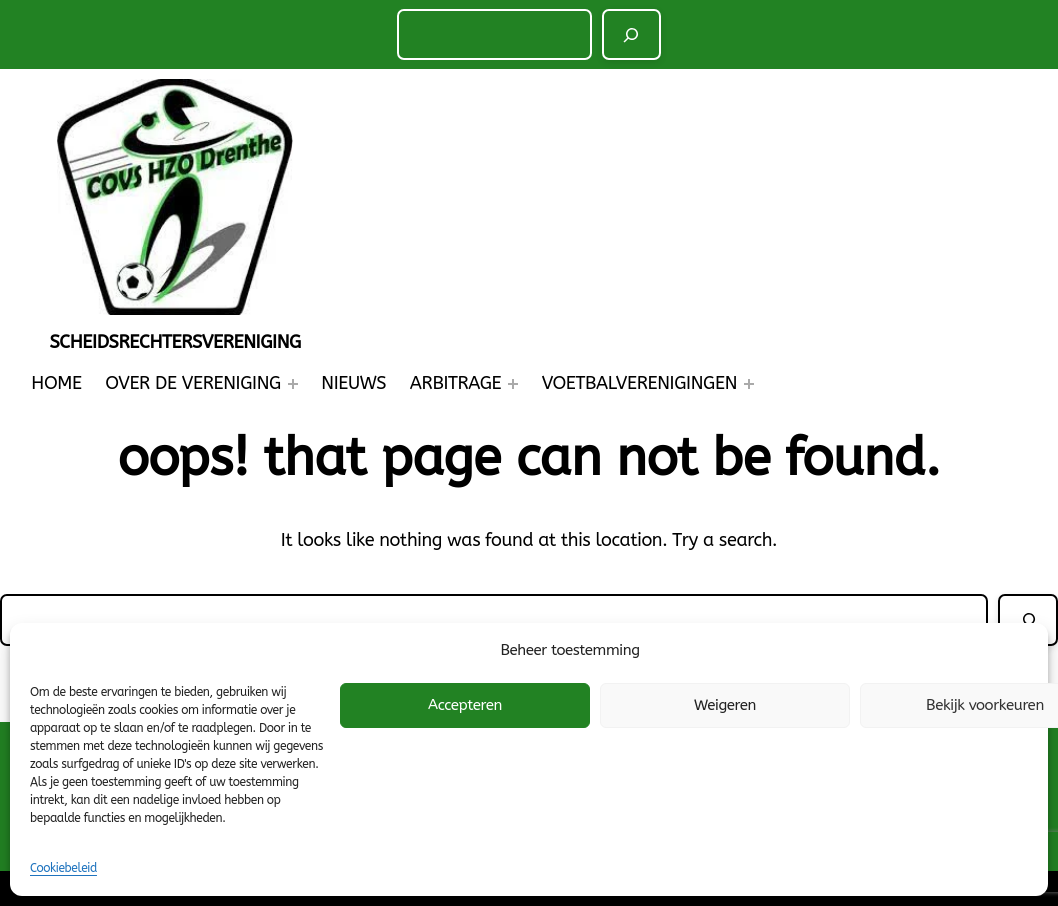 This screenshot has width=1058, height=906. Describe the element at coordinates (293, 384) in the screenshot. I see `[Over de Vereniging submenu]` at that location.